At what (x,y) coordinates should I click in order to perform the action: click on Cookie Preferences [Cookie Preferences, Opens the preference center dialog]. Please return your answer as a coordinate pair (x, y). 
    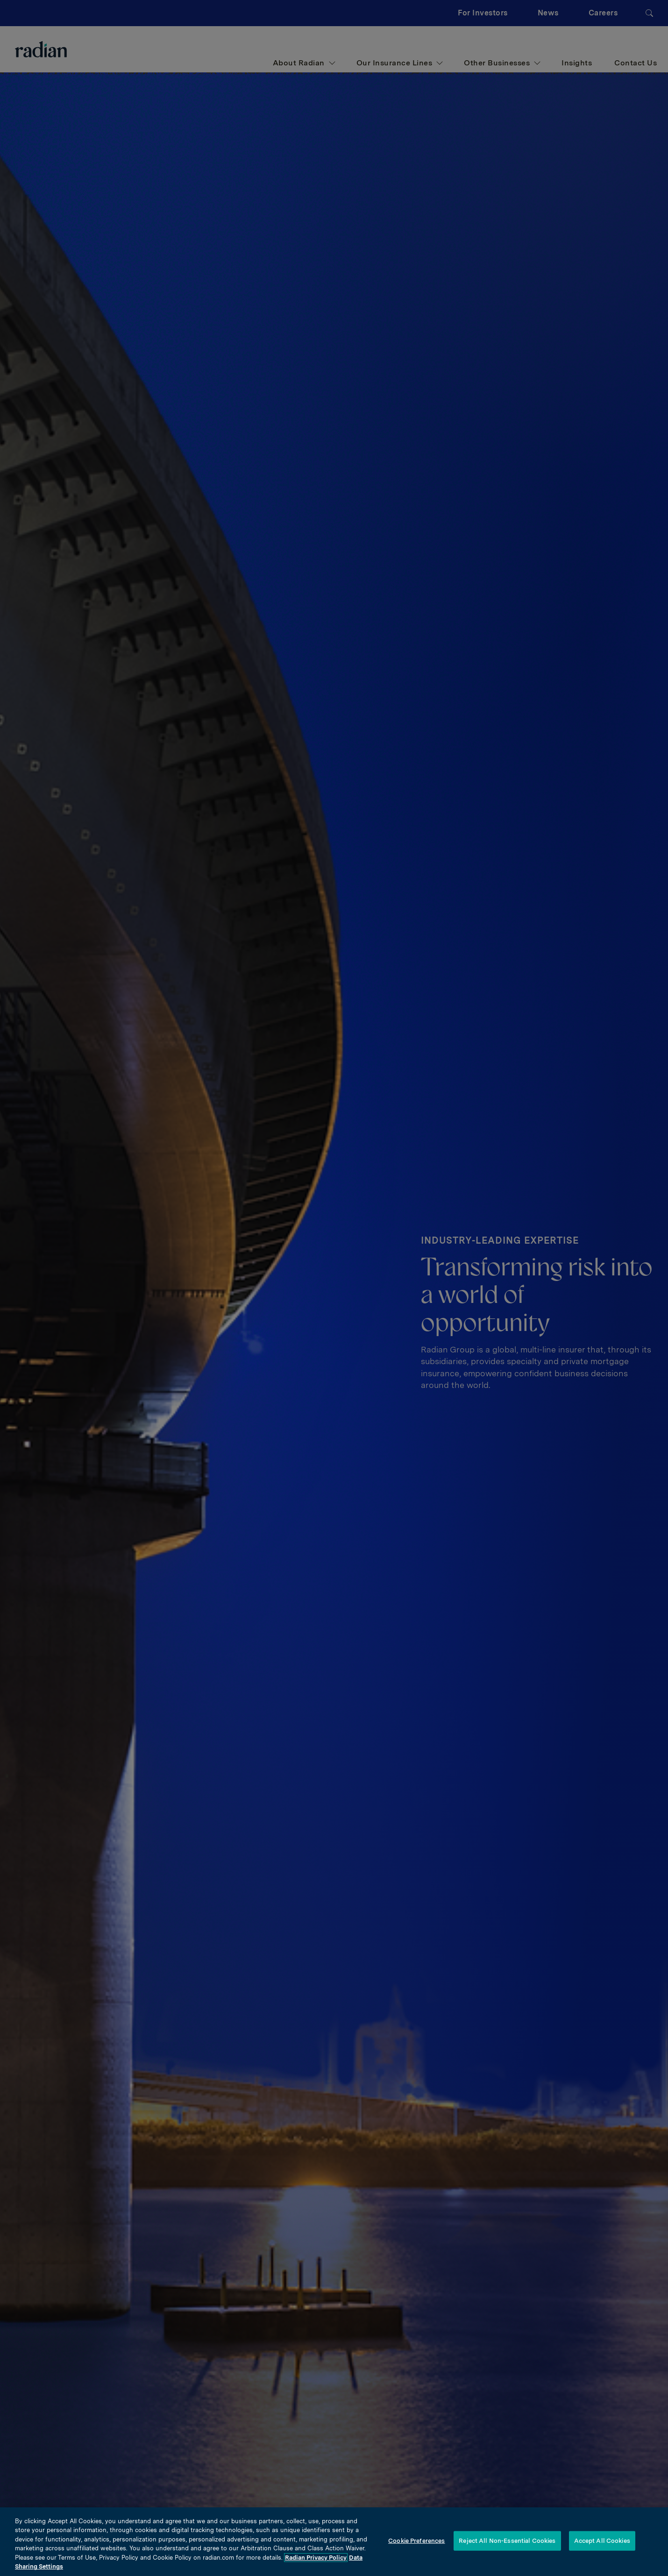
    Looking at the image, I should click on (416, 2540).